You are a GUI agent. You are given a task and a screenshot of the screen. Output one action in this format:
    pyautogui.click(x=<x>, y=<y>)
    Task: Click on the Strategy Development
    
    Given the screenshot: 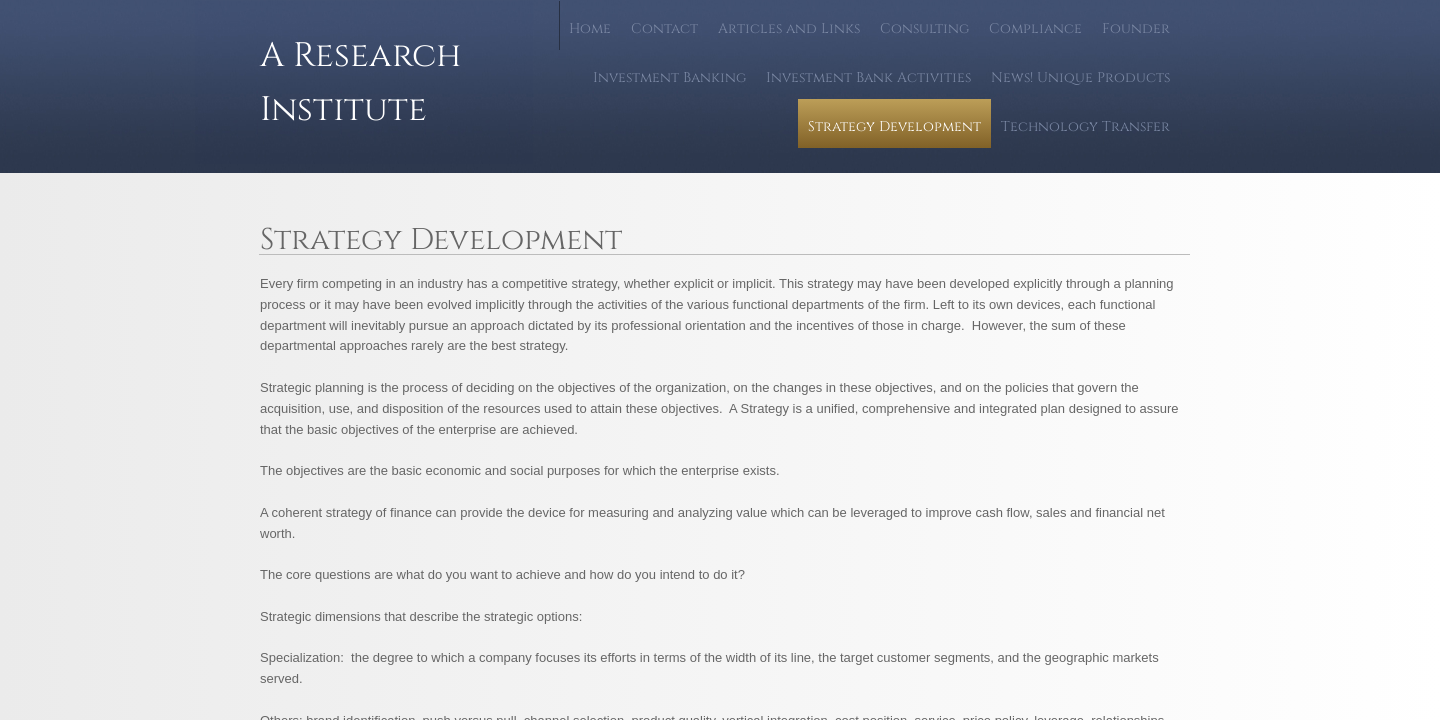 What is the action you would take?
    pyautogui.click(x=894, y=126)
    